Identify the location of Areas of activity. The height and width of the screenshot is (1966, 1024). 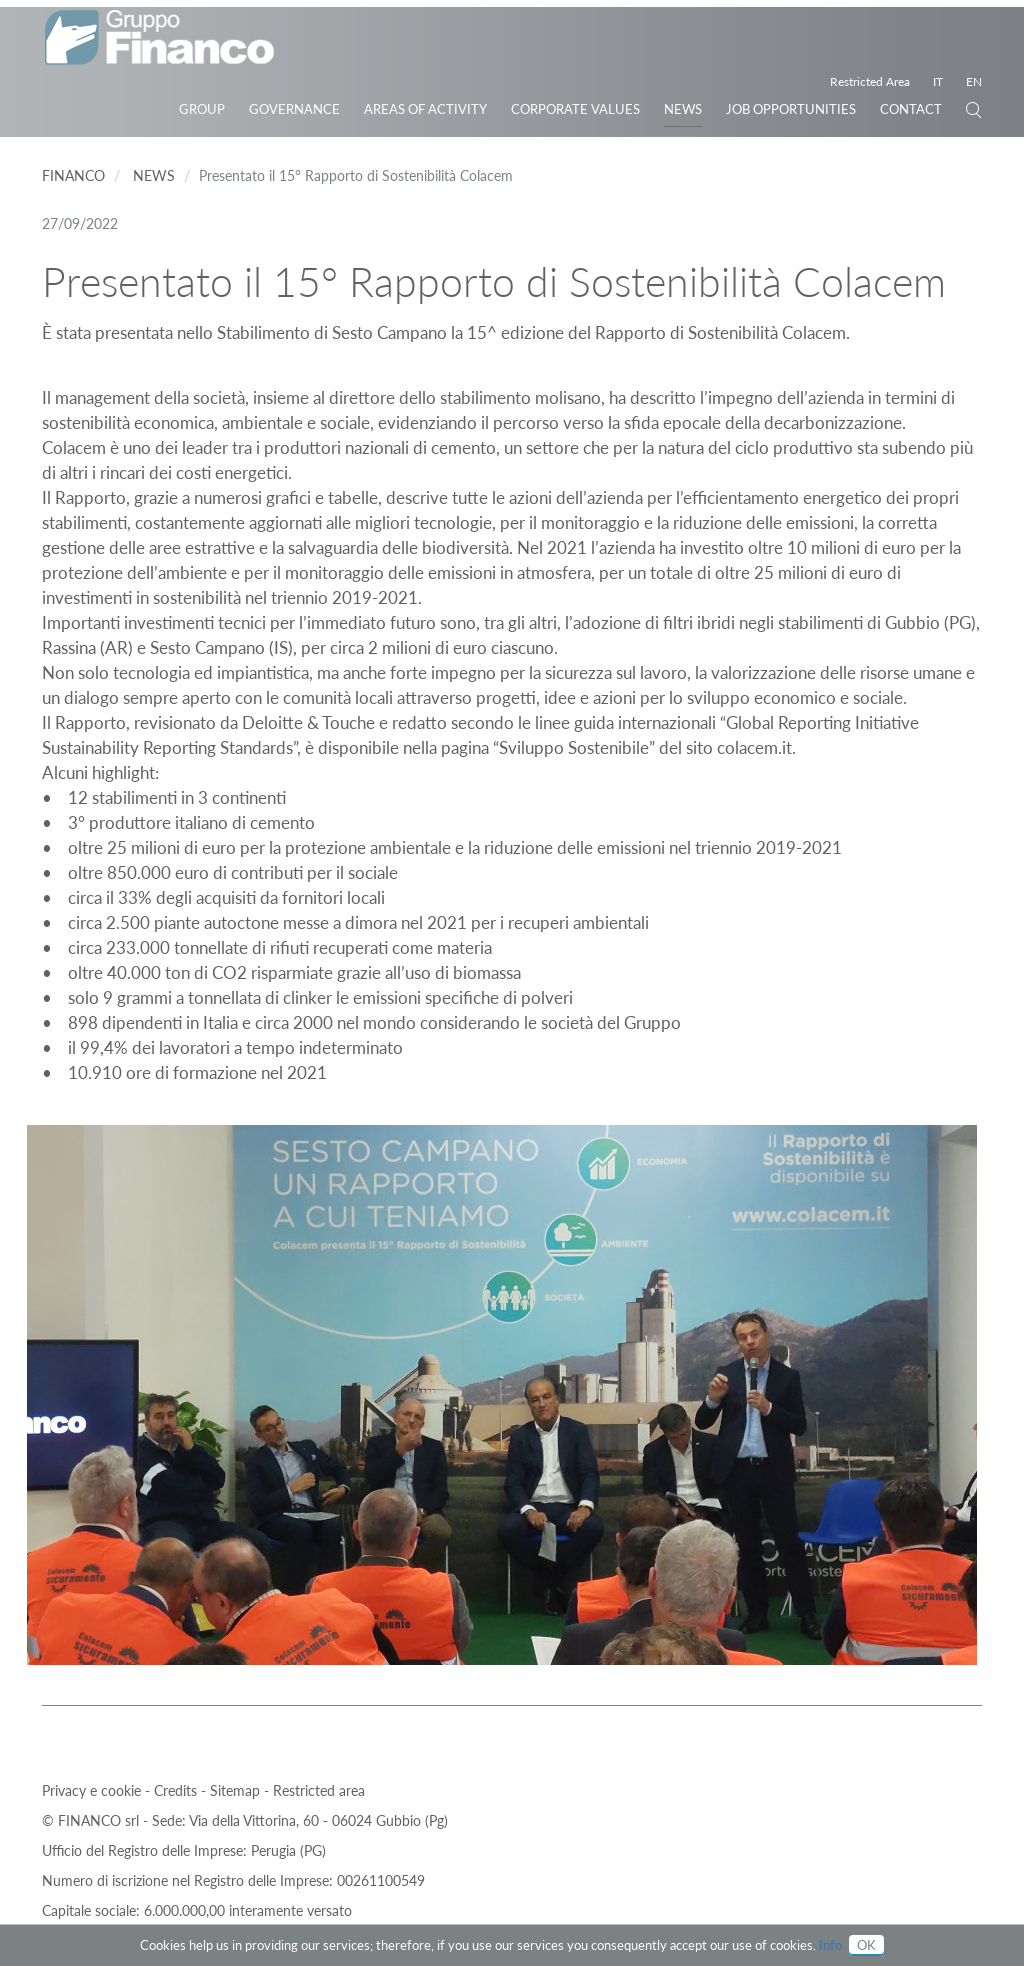
(425, 109).